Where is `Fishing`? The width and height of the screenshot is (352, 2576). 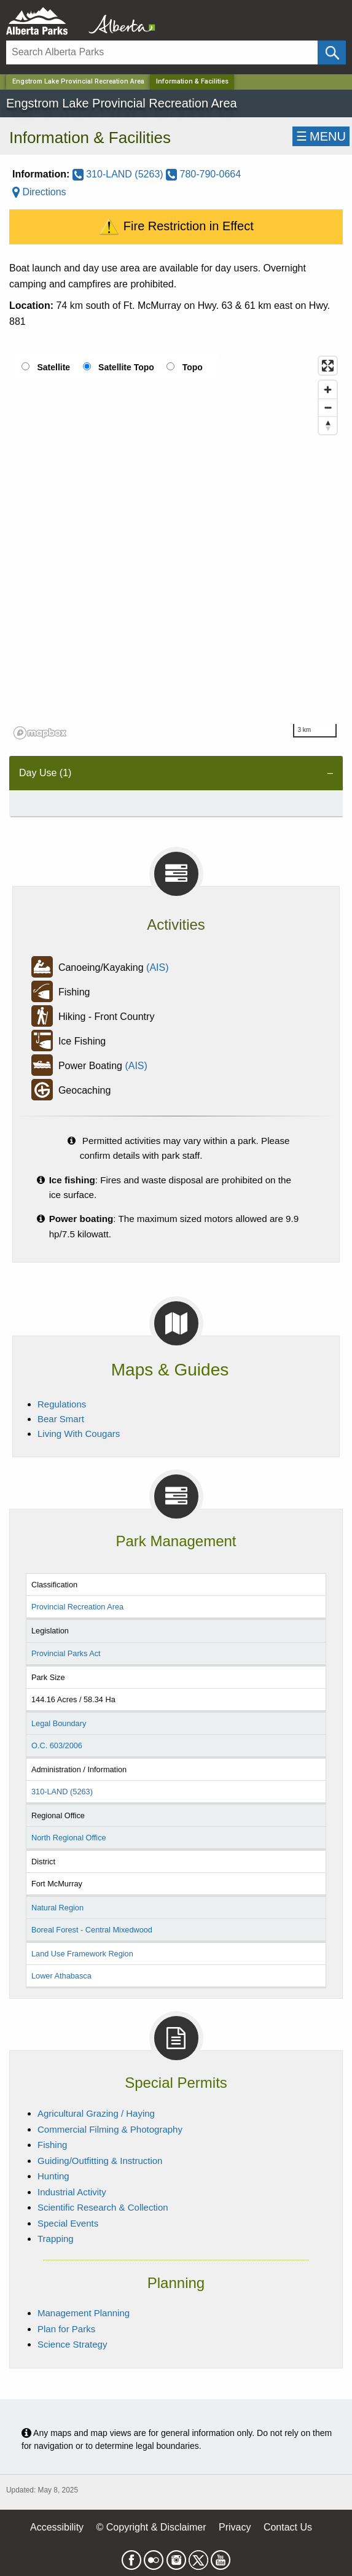
Fishing is located at coordinates (52, 2144).